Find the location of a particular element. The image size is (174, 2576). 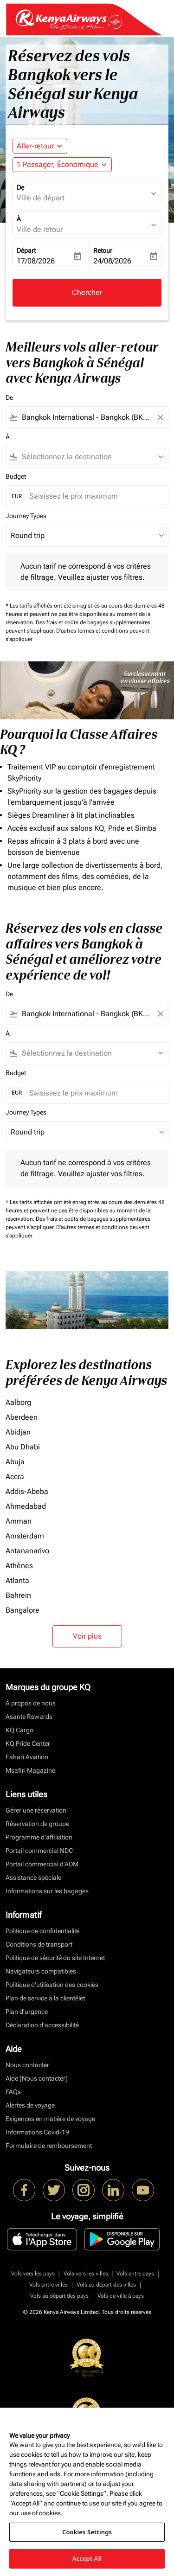

Aller-retour [fc-booking-journey-type-aria-label, Aller-retour] is located at coordinates (35, 145).